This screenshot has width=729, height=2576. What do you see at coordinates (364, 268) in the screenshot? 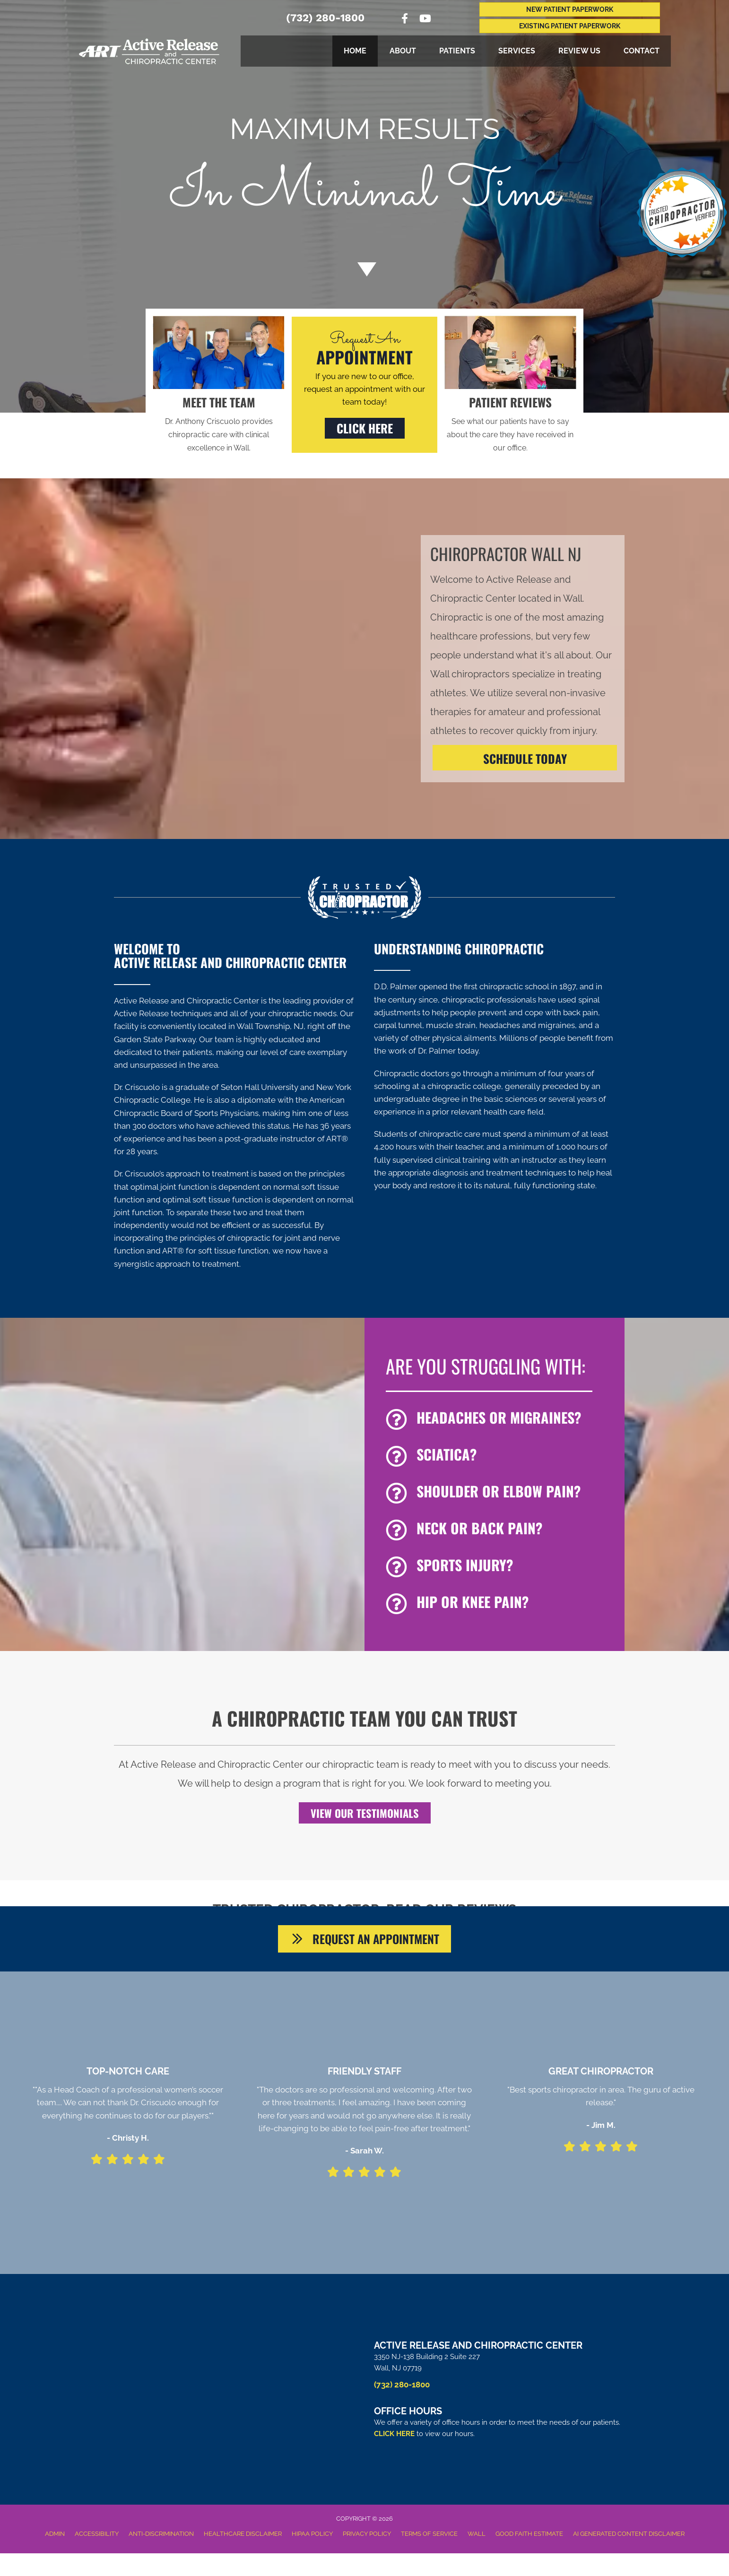
I see `[Go to #about]` at bounding box center [364, 268].